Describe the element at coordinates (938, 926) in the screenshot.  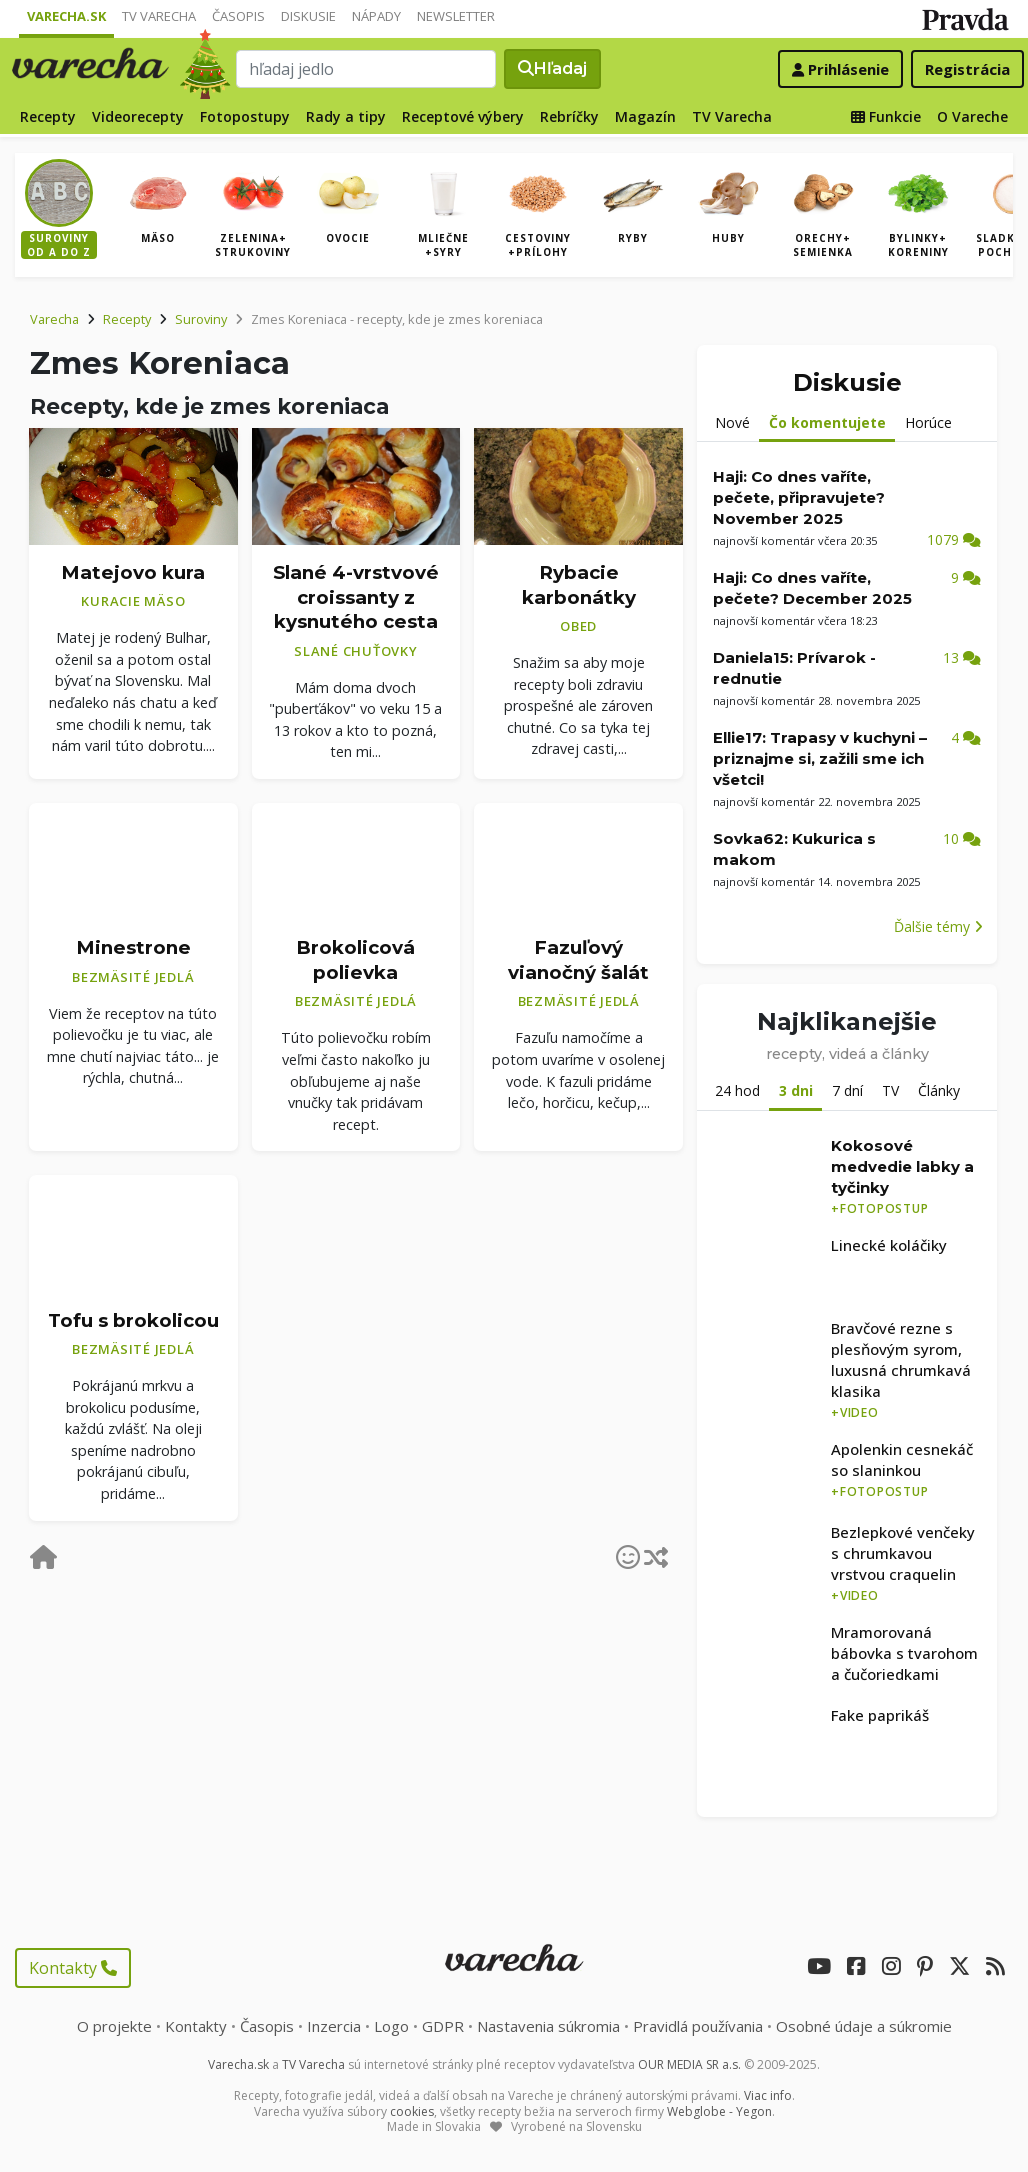
I see `Ďalšie témy` at that location.